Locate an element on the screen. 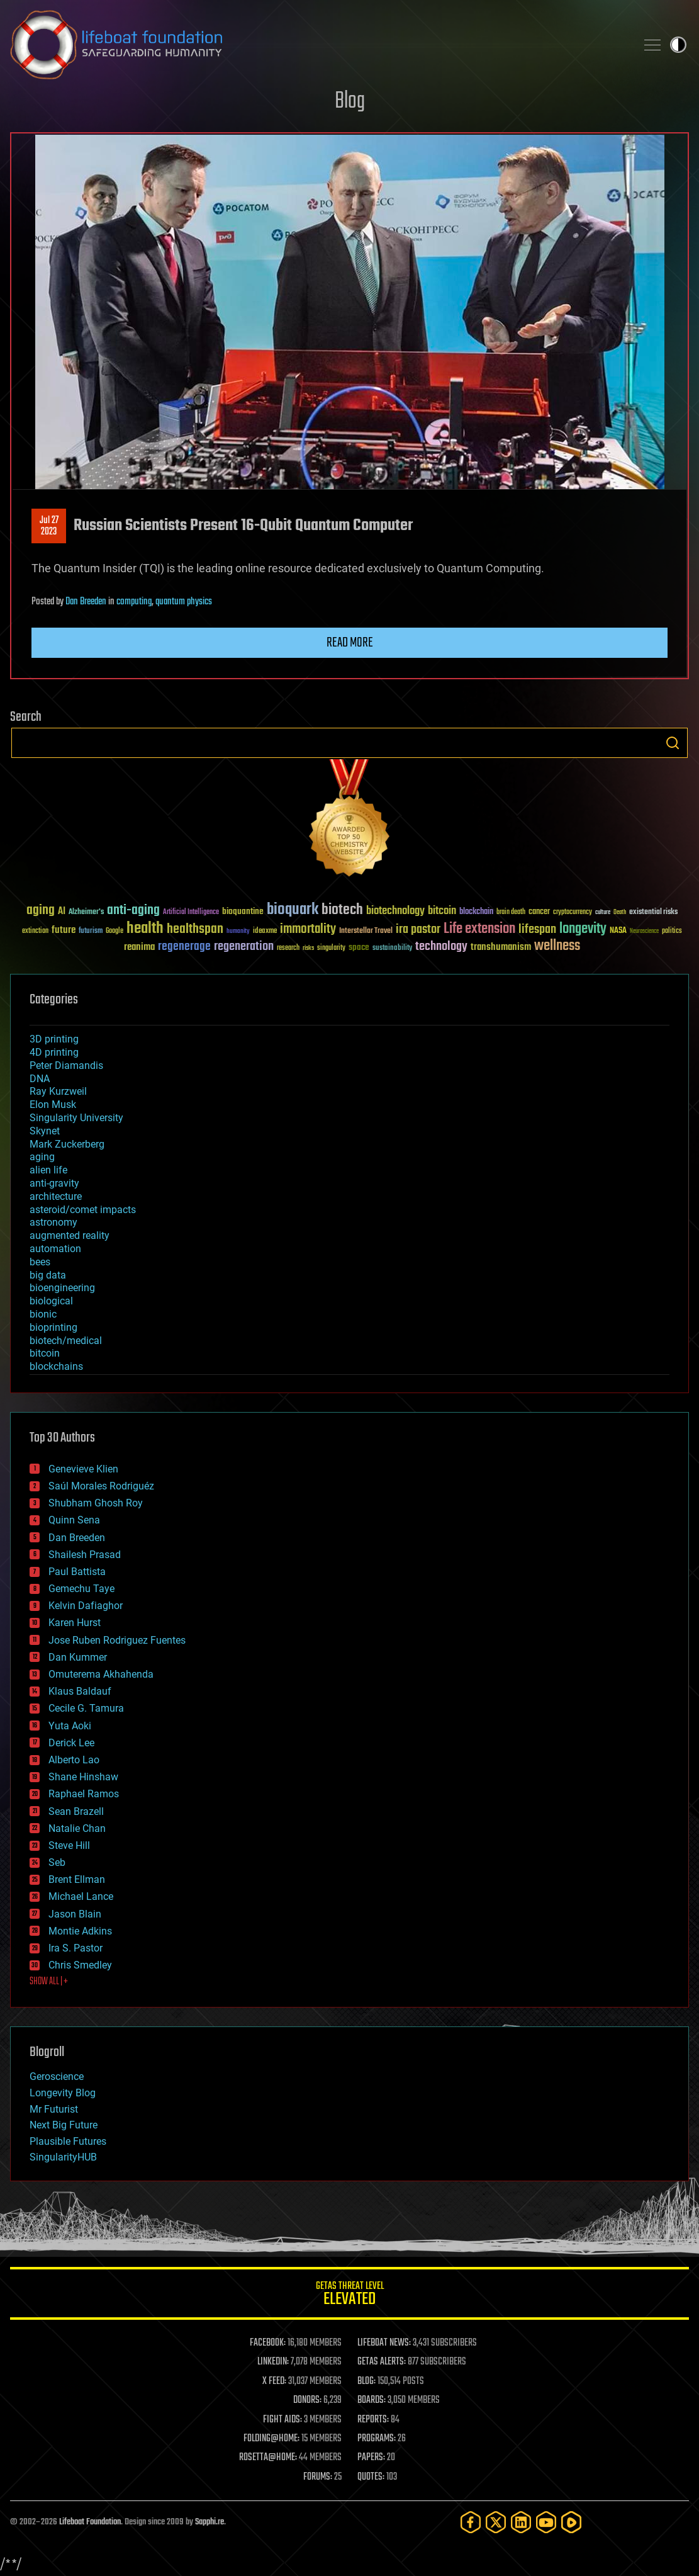 The height and width of the screenshot is (2576, 699). Lifeboat Foundation is located at coordinates (90, 2522).